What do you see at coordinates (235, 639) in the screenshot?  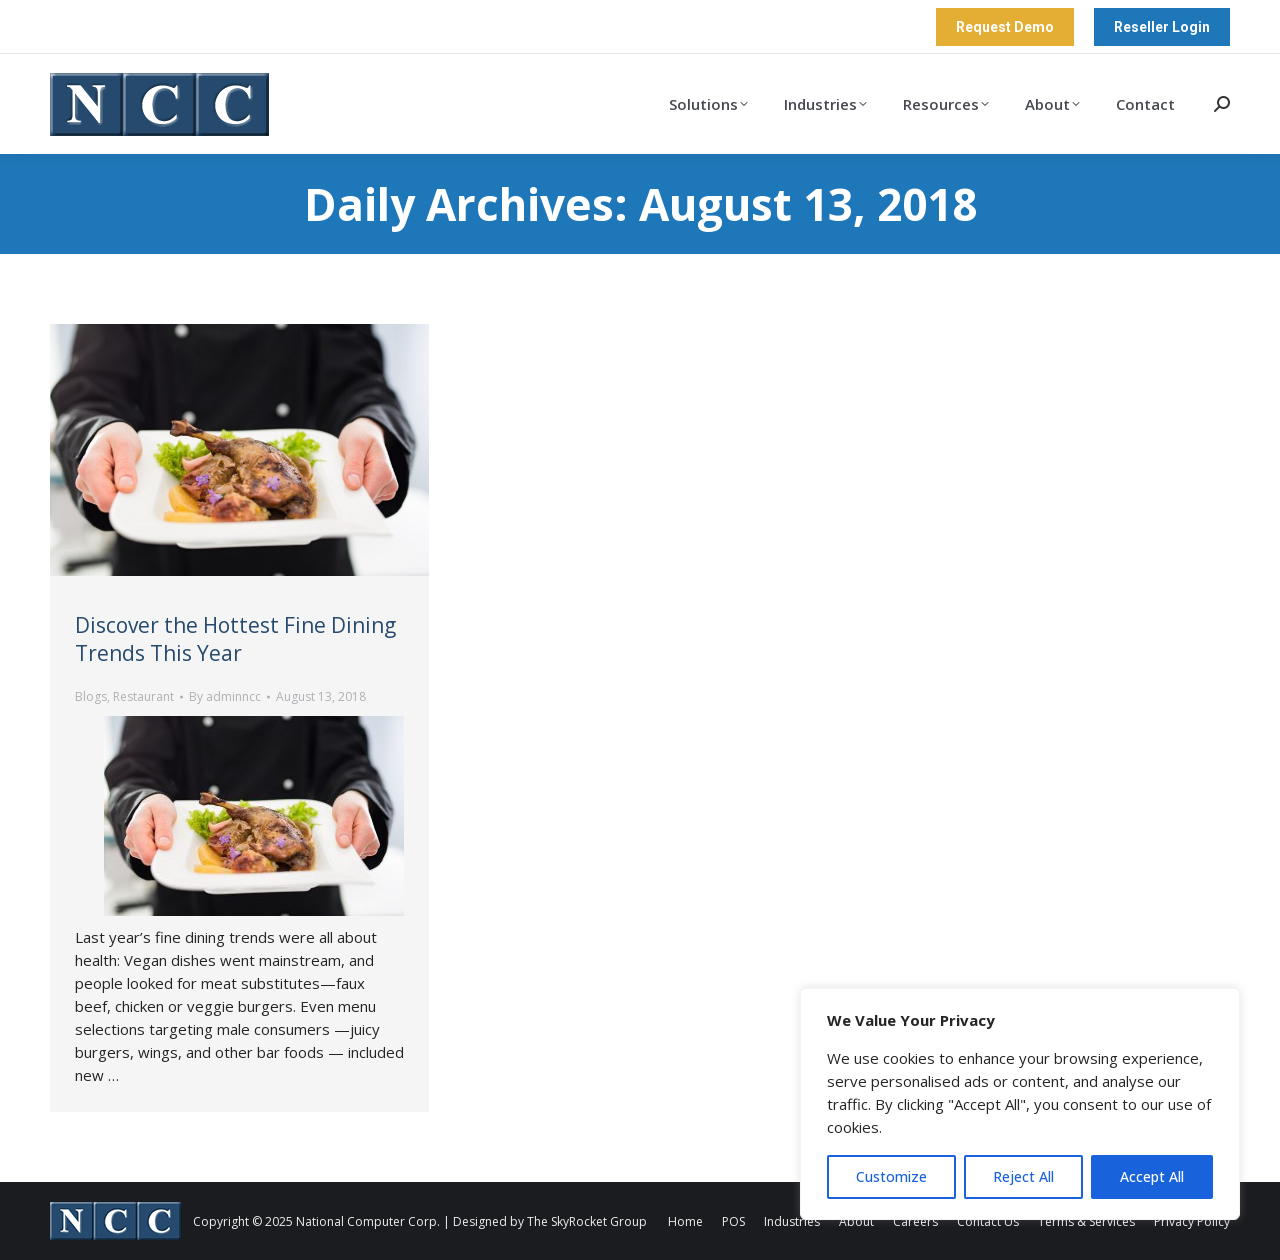 I see `Discover the Hottest Fine Dining Trends This Year` at bounding box center [235, 639].